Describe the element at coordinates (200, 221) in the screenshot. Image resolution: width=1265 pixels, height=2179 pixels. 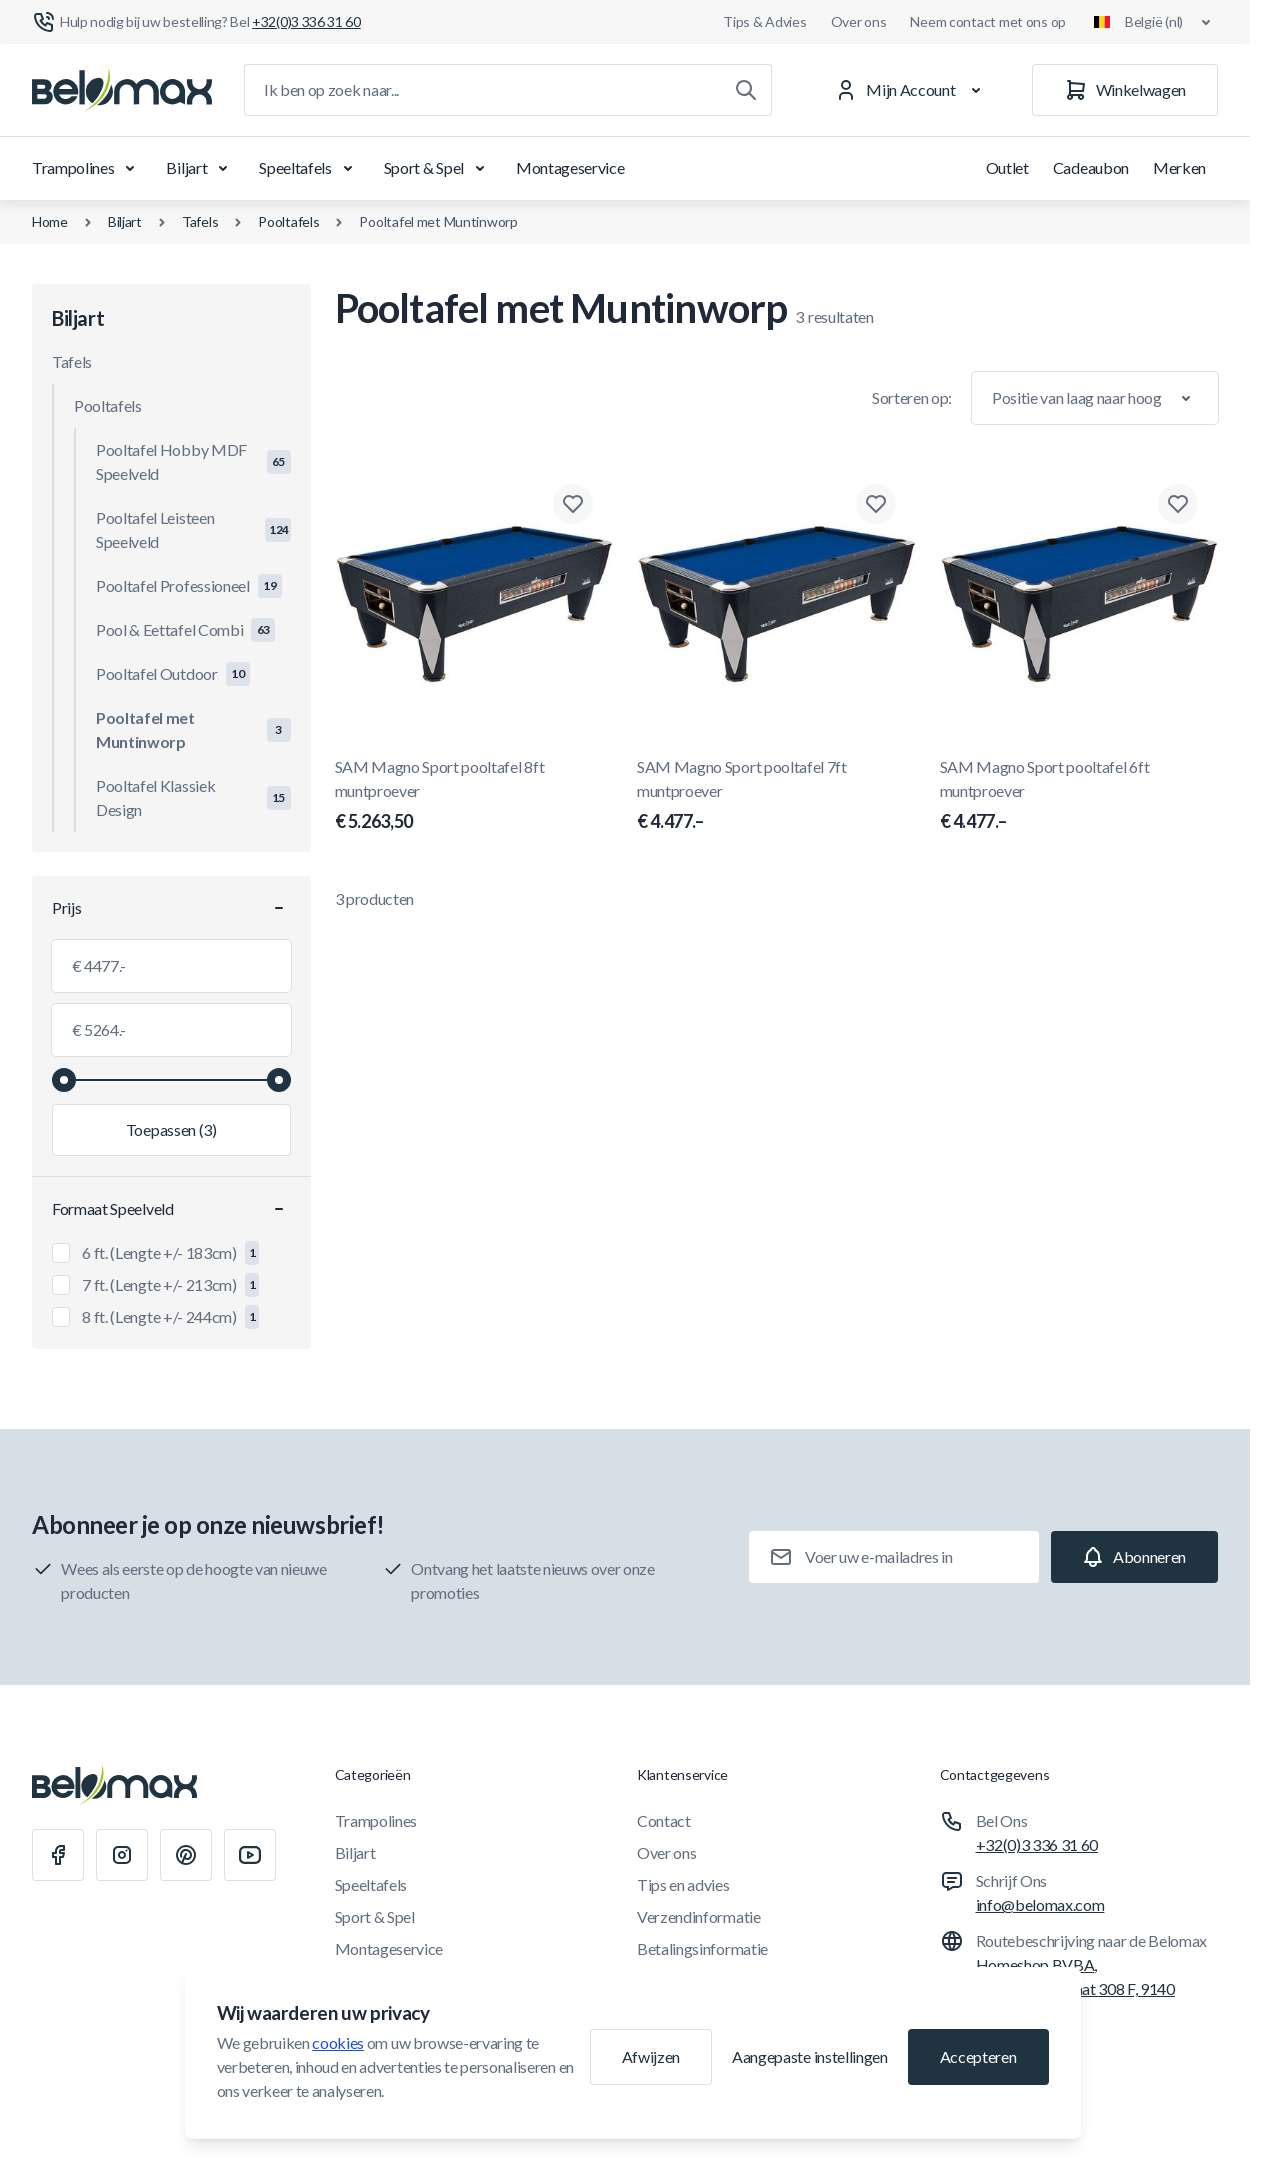
I see `Tafels` at that location.